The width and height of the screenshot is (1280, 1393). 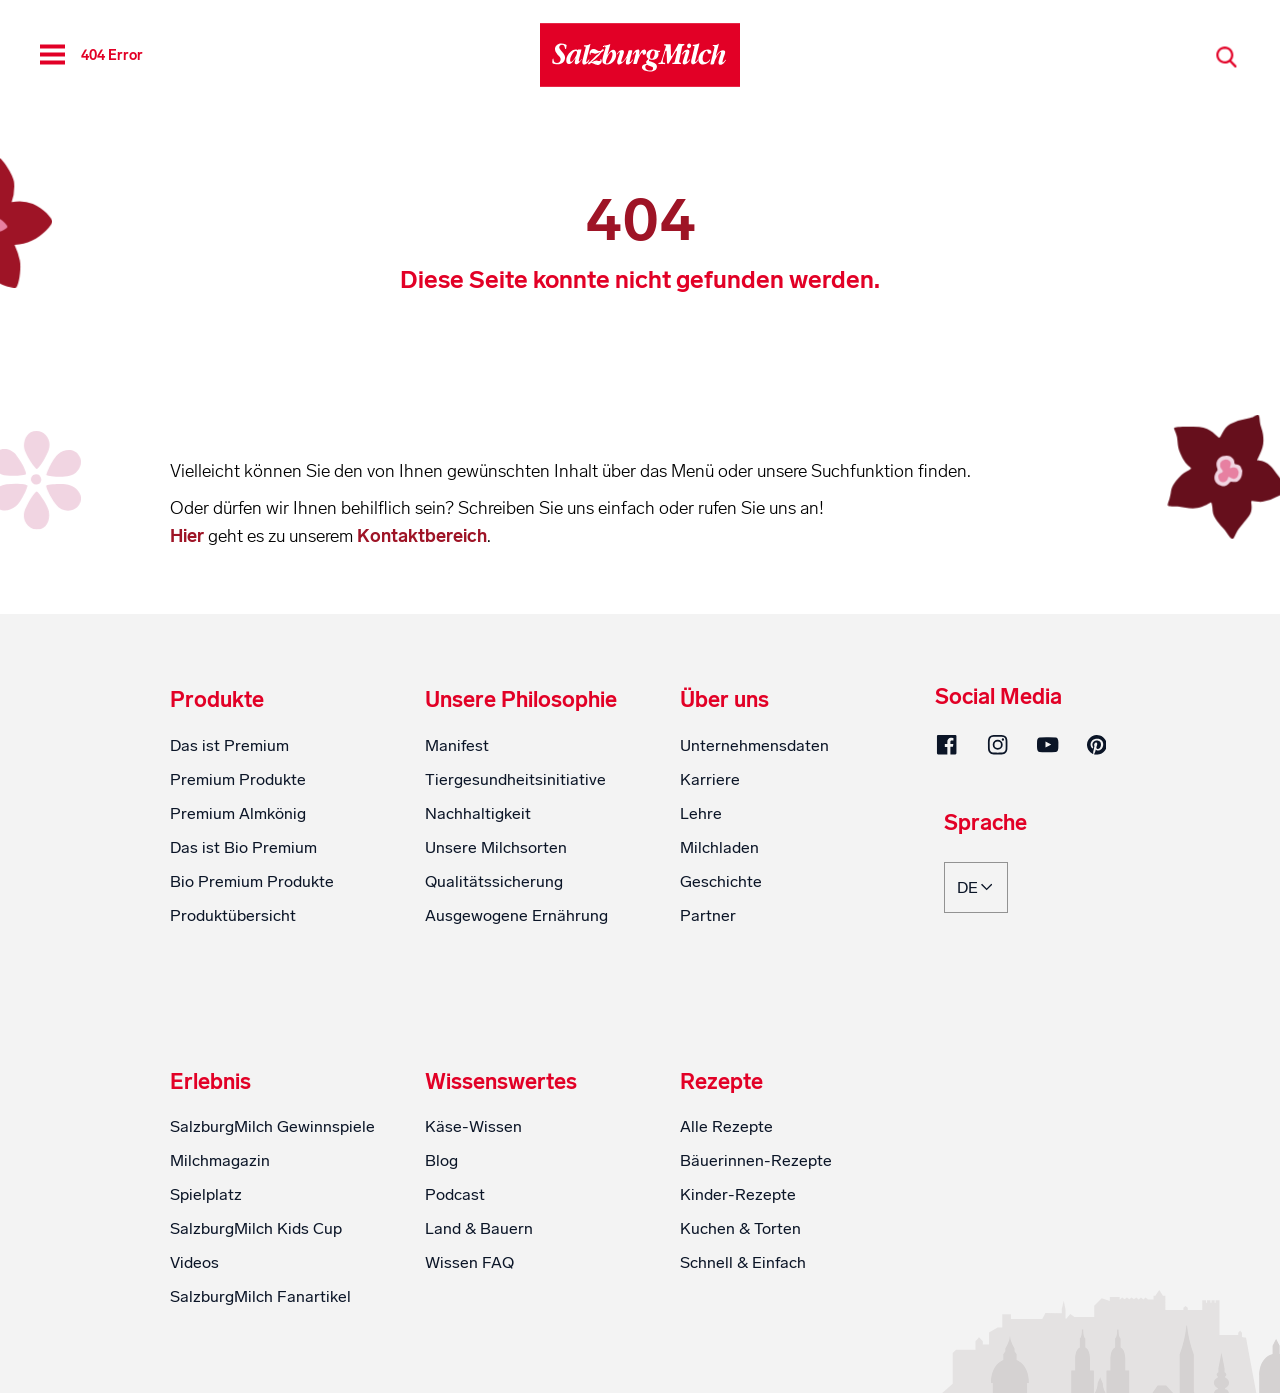 What do you see at coordinates (217, 700) in the screenshot?
I see `Produkte` at bounding box center [217, 700].